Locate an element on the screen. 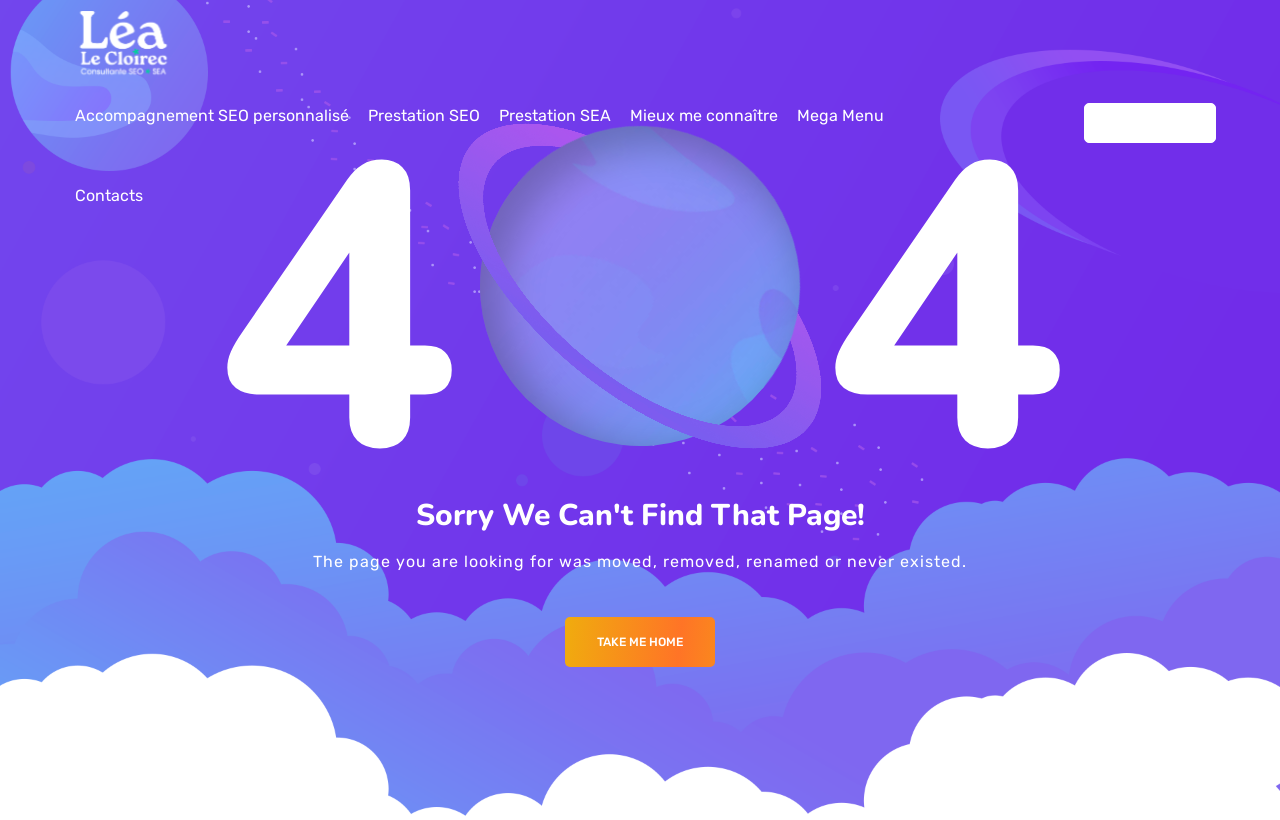  Prestation SEO is located at coordinates (424, 115).